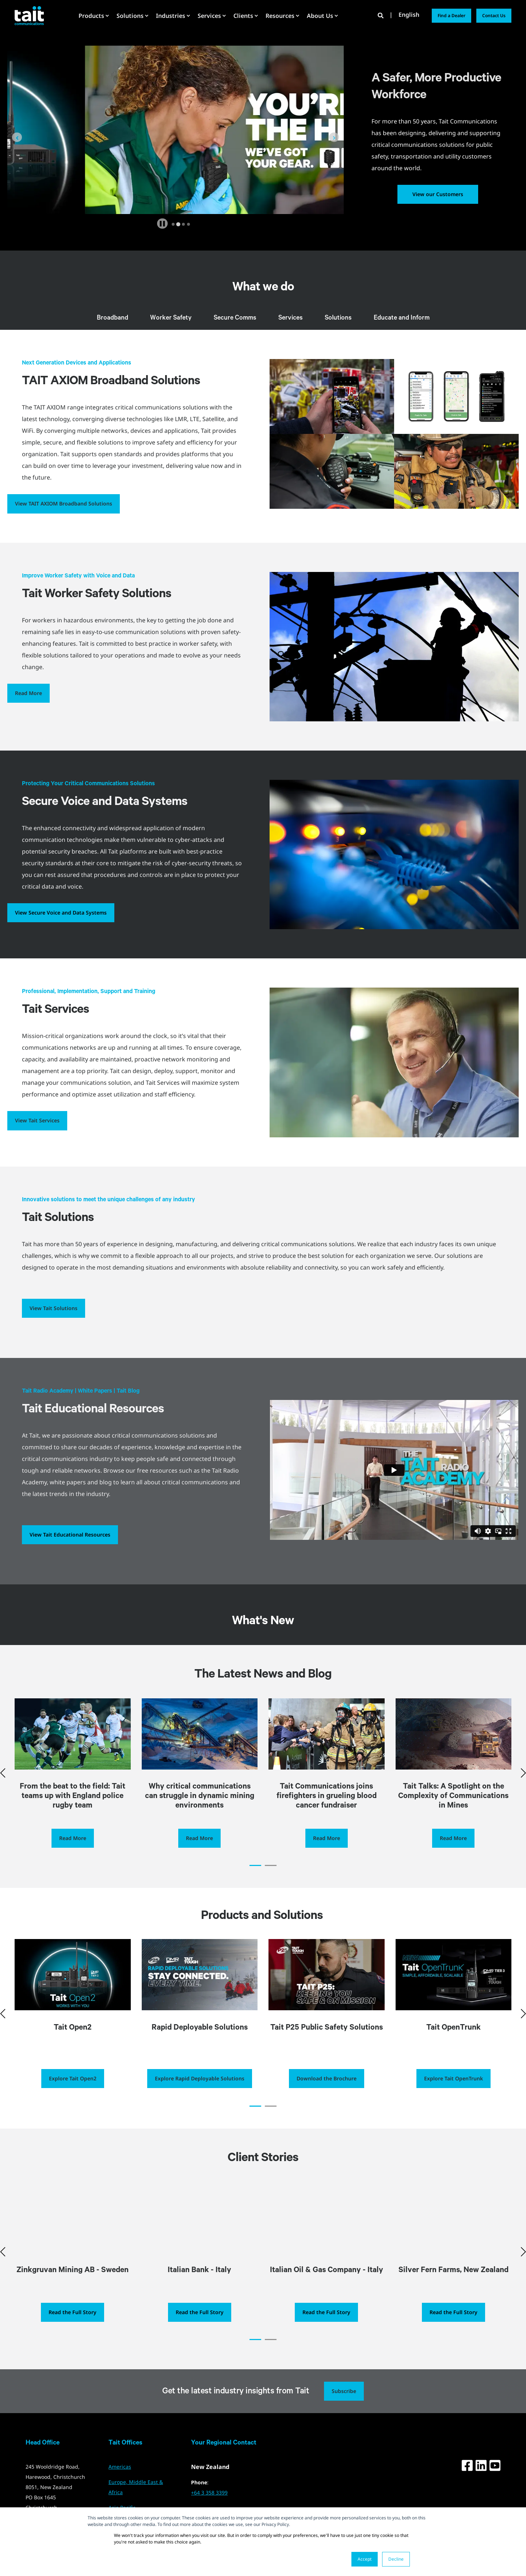  Describe the element at coordinates (402, 318) in the screenshot. I see `Educate and Inform` at that location.